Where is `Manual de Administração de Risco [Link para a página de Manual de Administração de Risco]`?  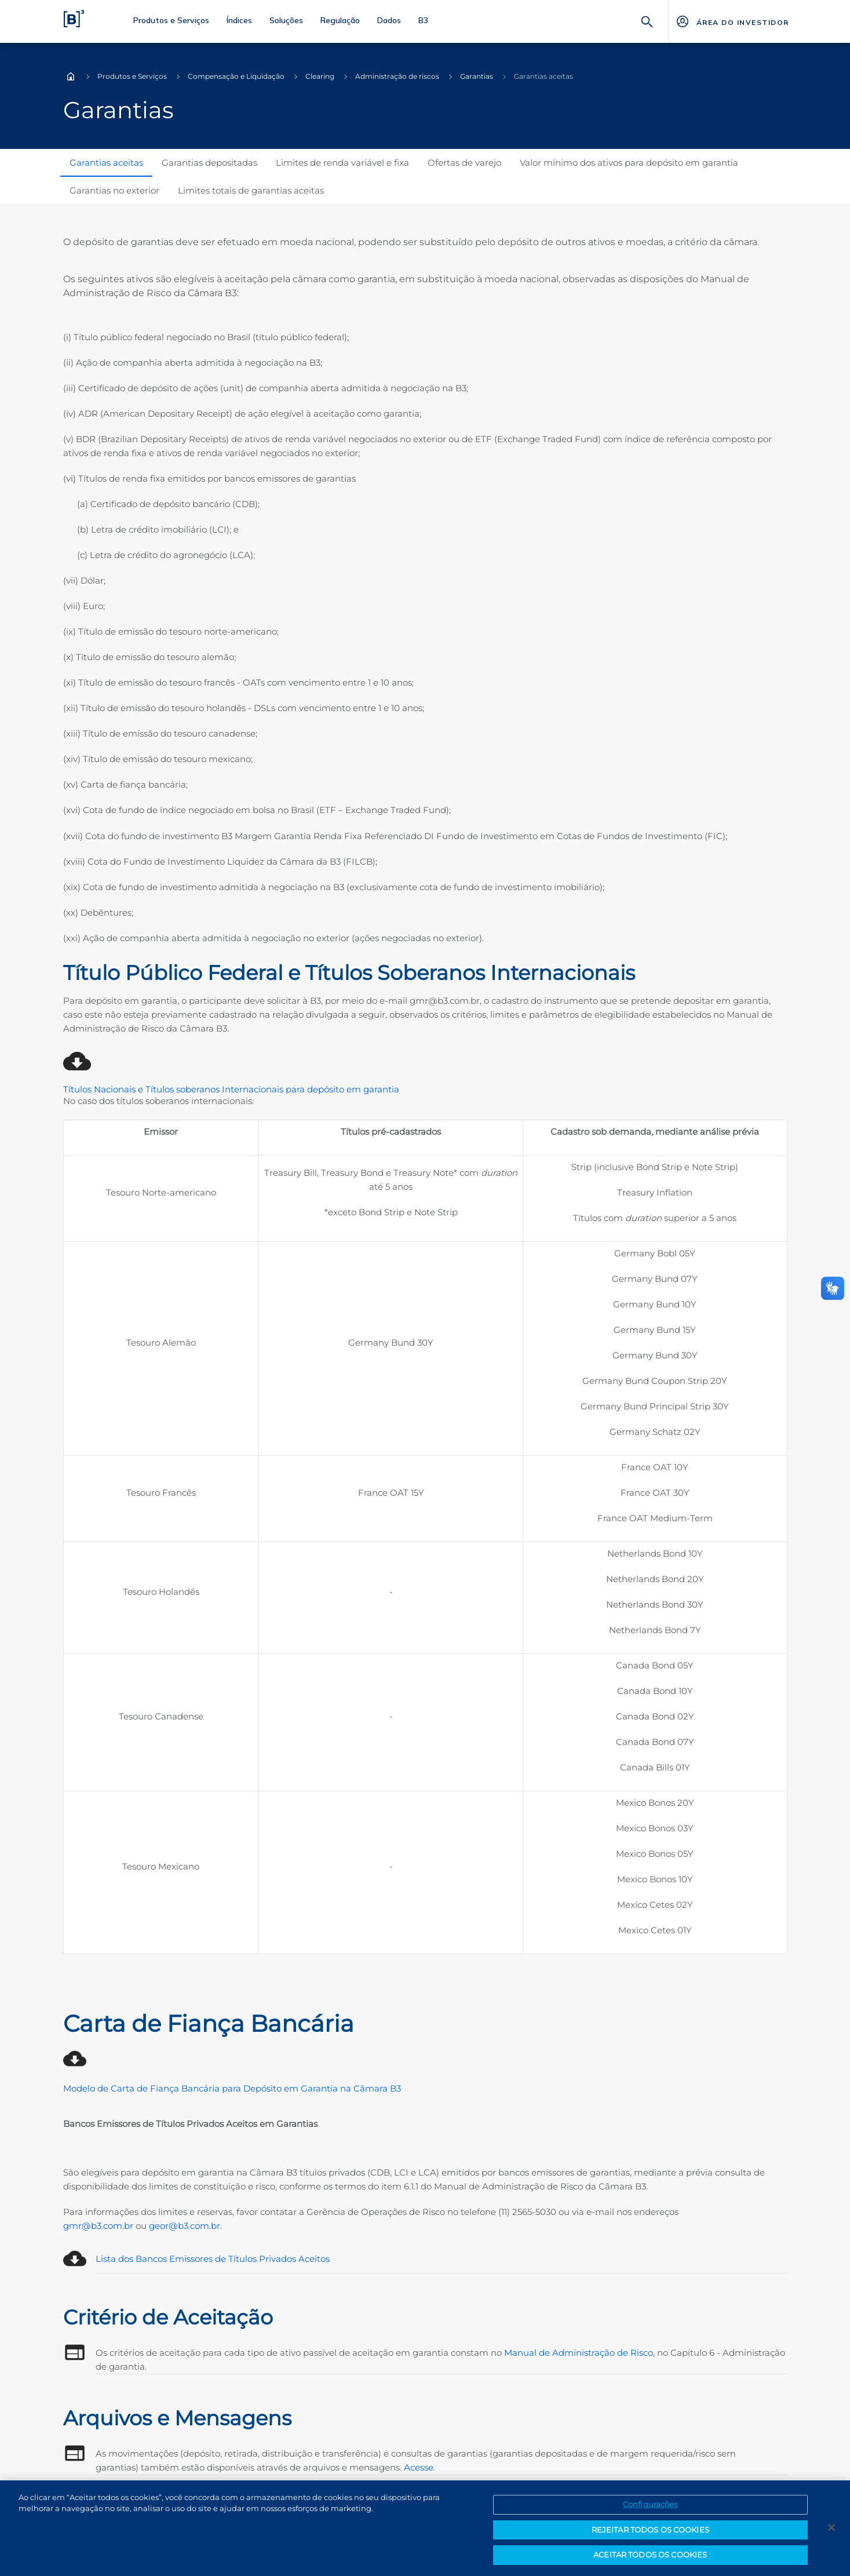 Manual de Administração de Risco [Link para a página de Manual de Administração de Risco] is located at coordinates (578, 2352).